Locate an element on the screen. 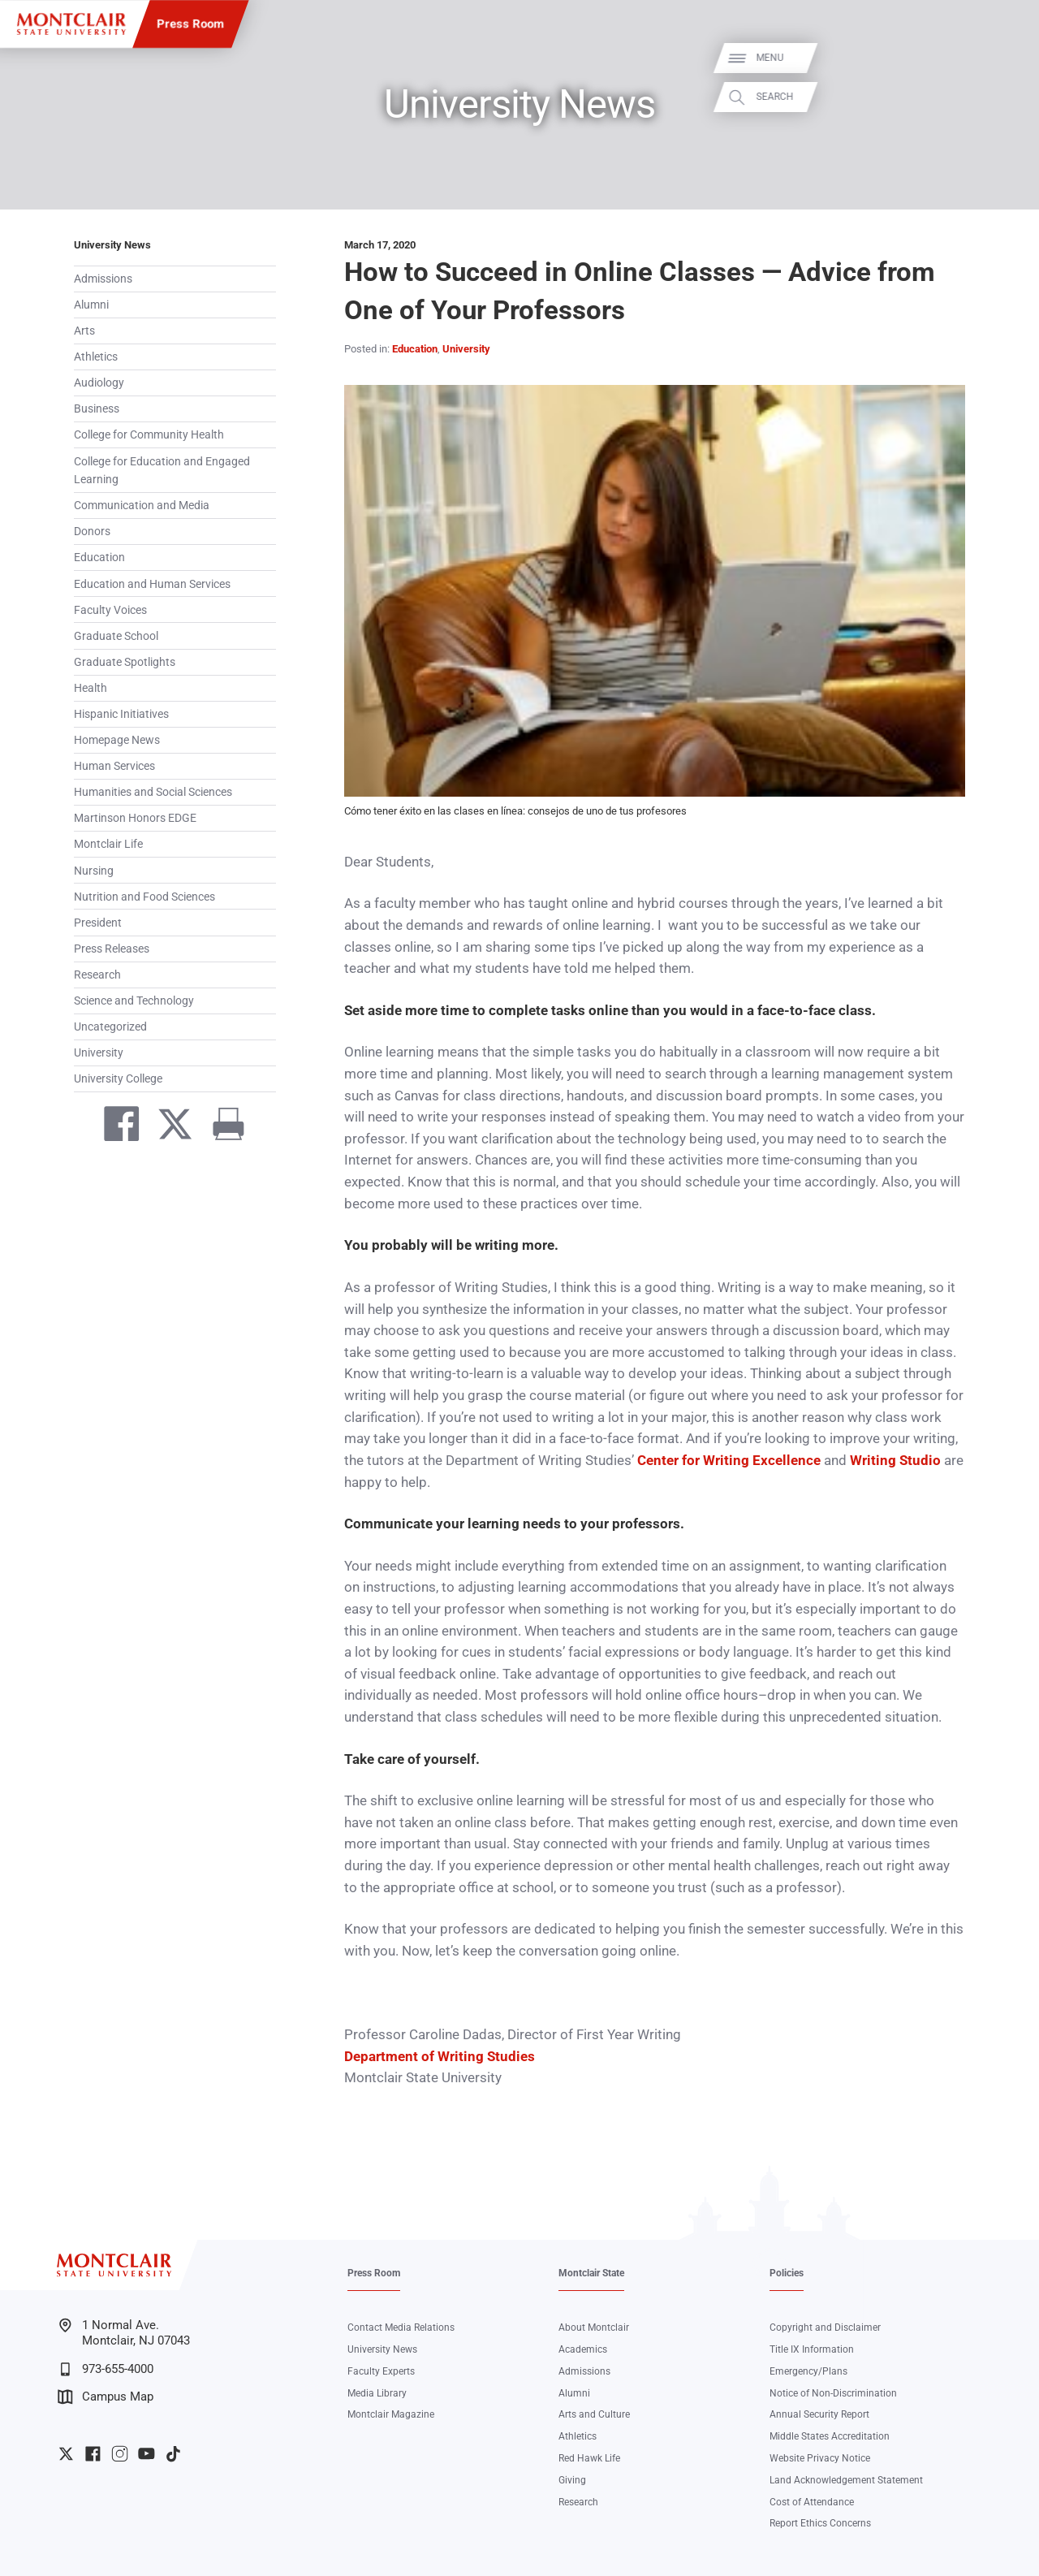 This screenshot has width=1039, height=2576. Health is located at coordinates (90, 687).